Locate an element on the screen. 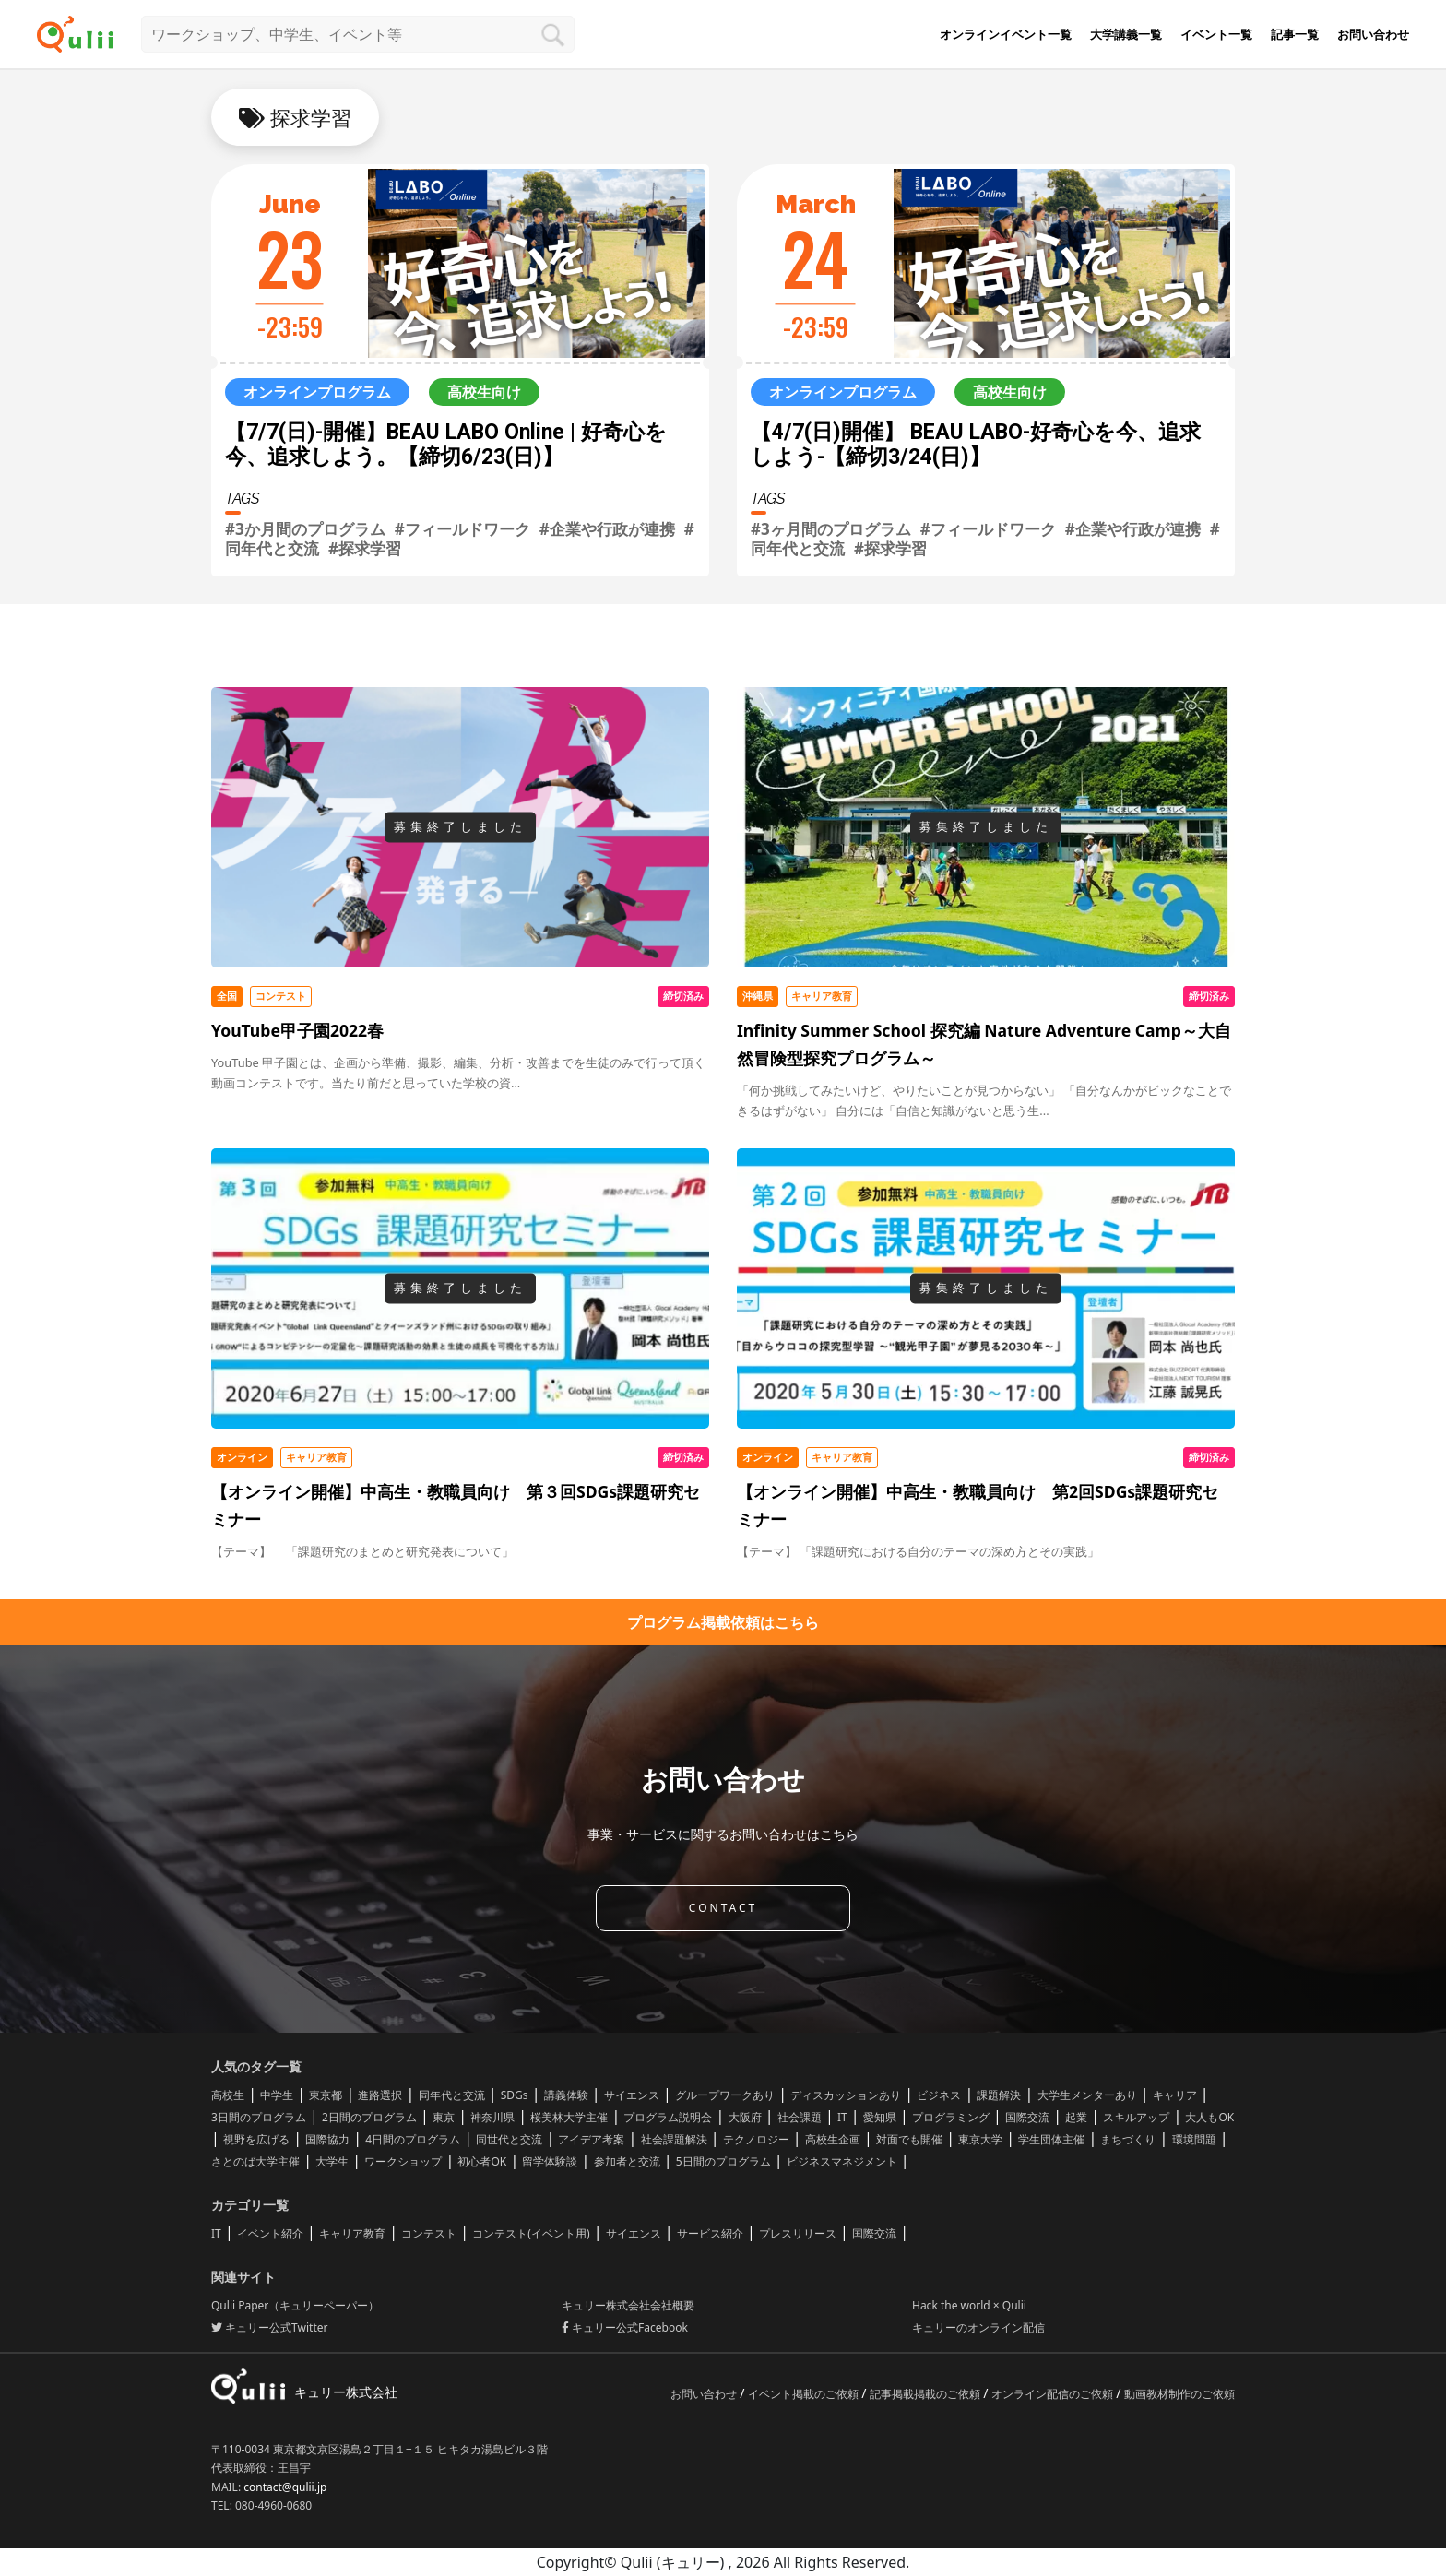  視野を広げる is located at coordinates (256, 2139).